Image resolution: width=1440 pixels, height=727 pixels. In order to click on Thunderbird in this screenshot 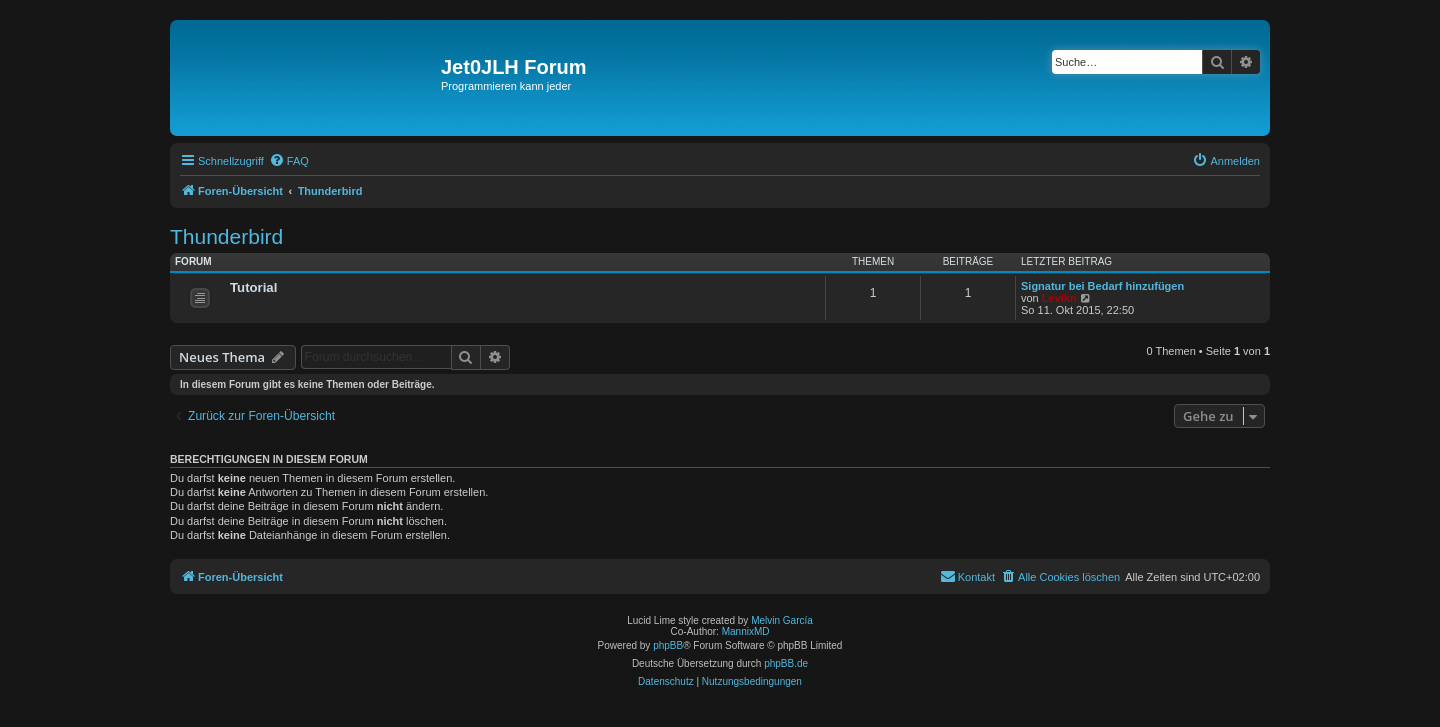, I will do `click(226, 236)`.